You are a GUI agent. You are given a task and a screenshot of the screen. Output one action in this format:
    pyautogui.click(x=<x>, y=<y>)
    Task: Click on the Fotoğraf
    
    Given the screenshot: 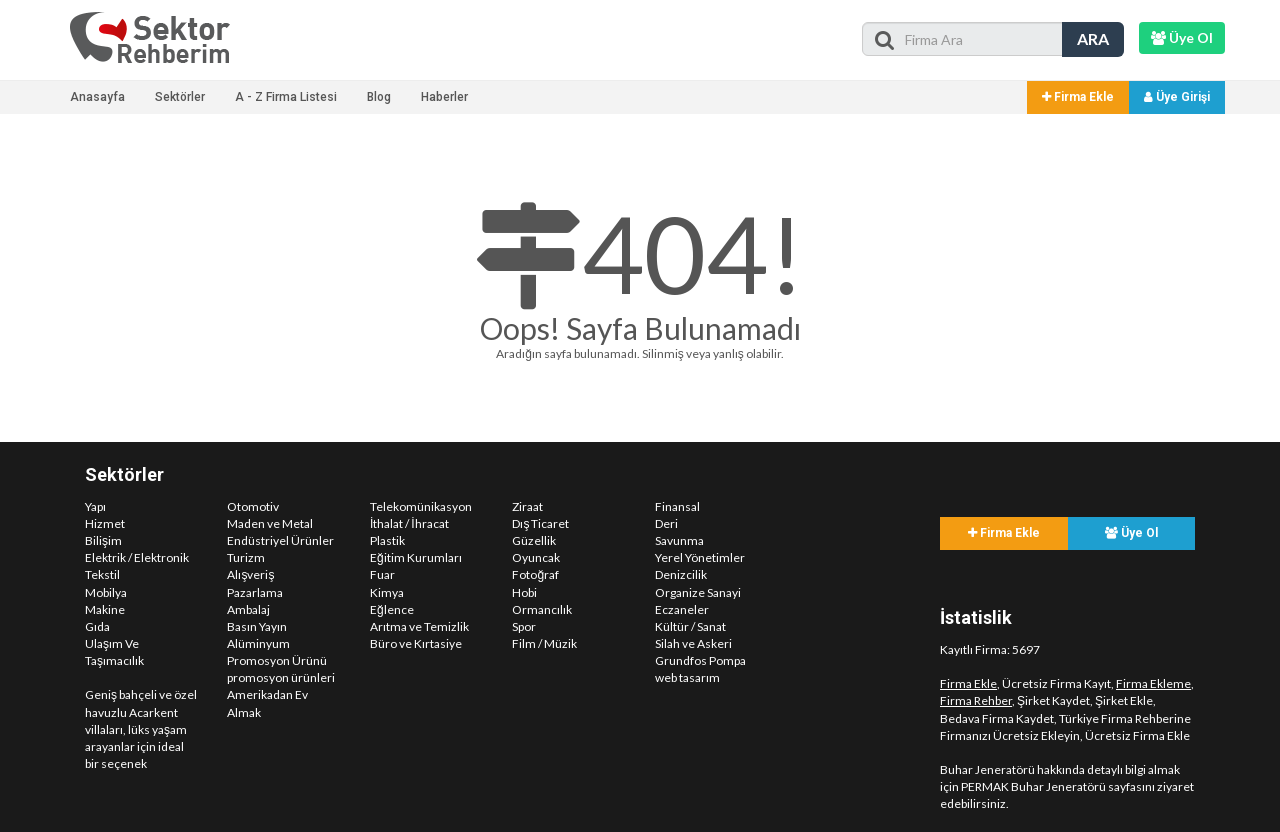 What is the action you would take?
    pyautogui.click(x=535, y=574)
    